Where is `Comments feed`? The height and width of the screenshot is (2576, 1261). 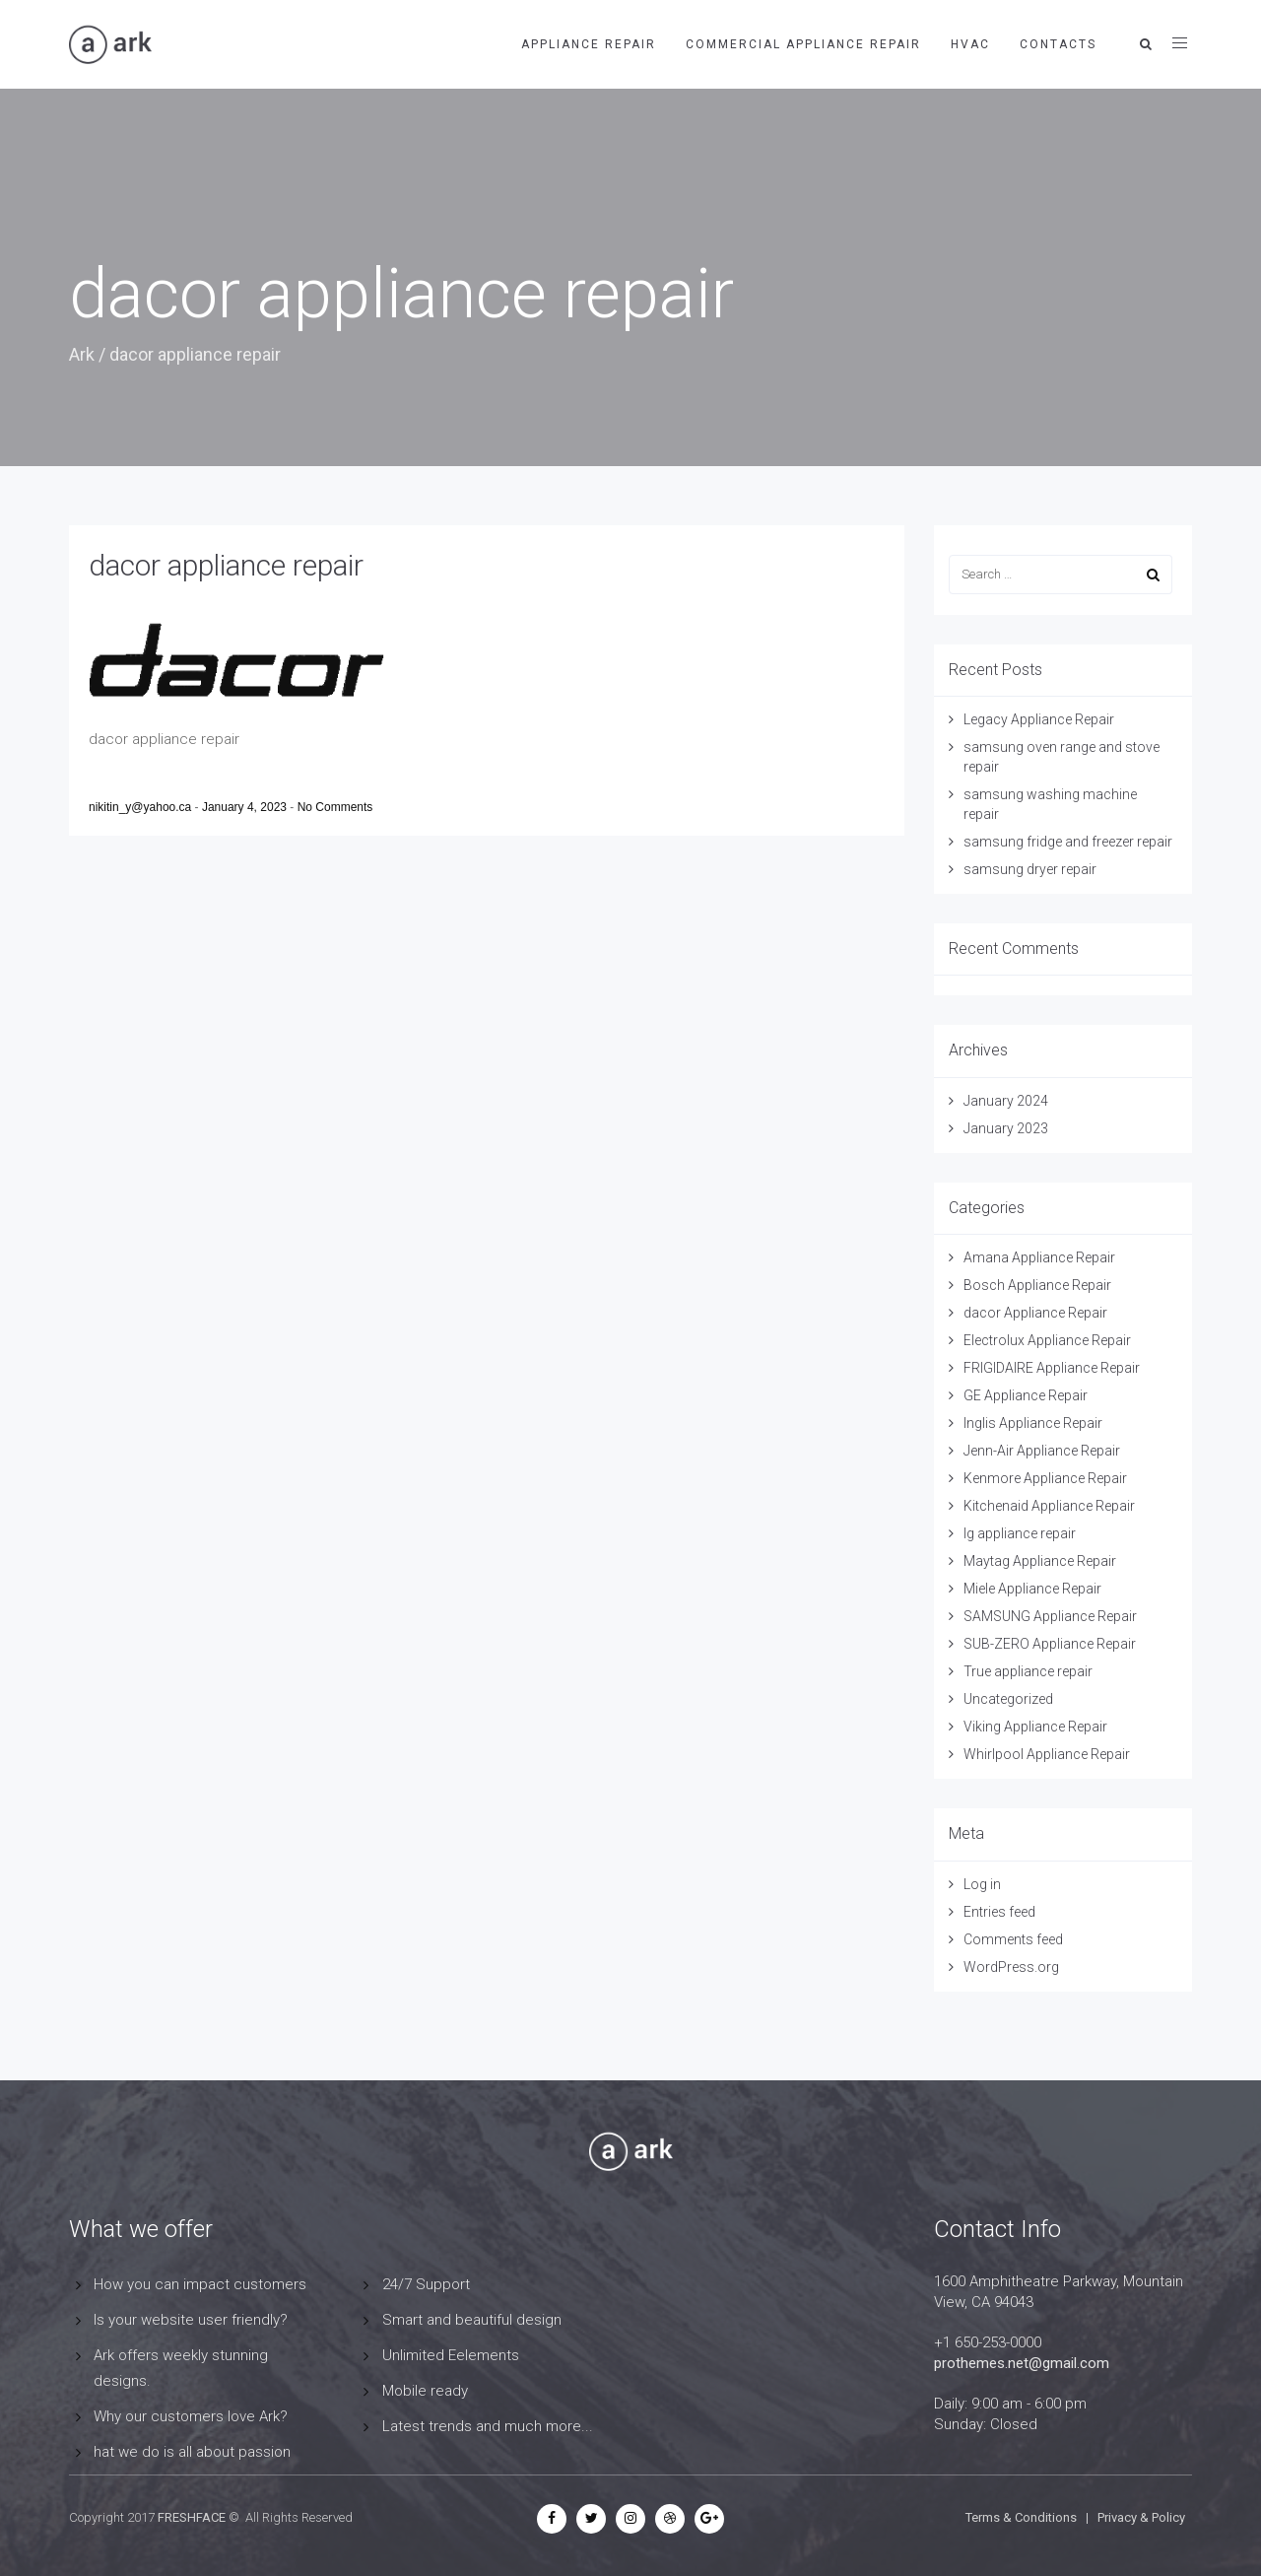 Comments feed is located at coordinates (1013, 1939).